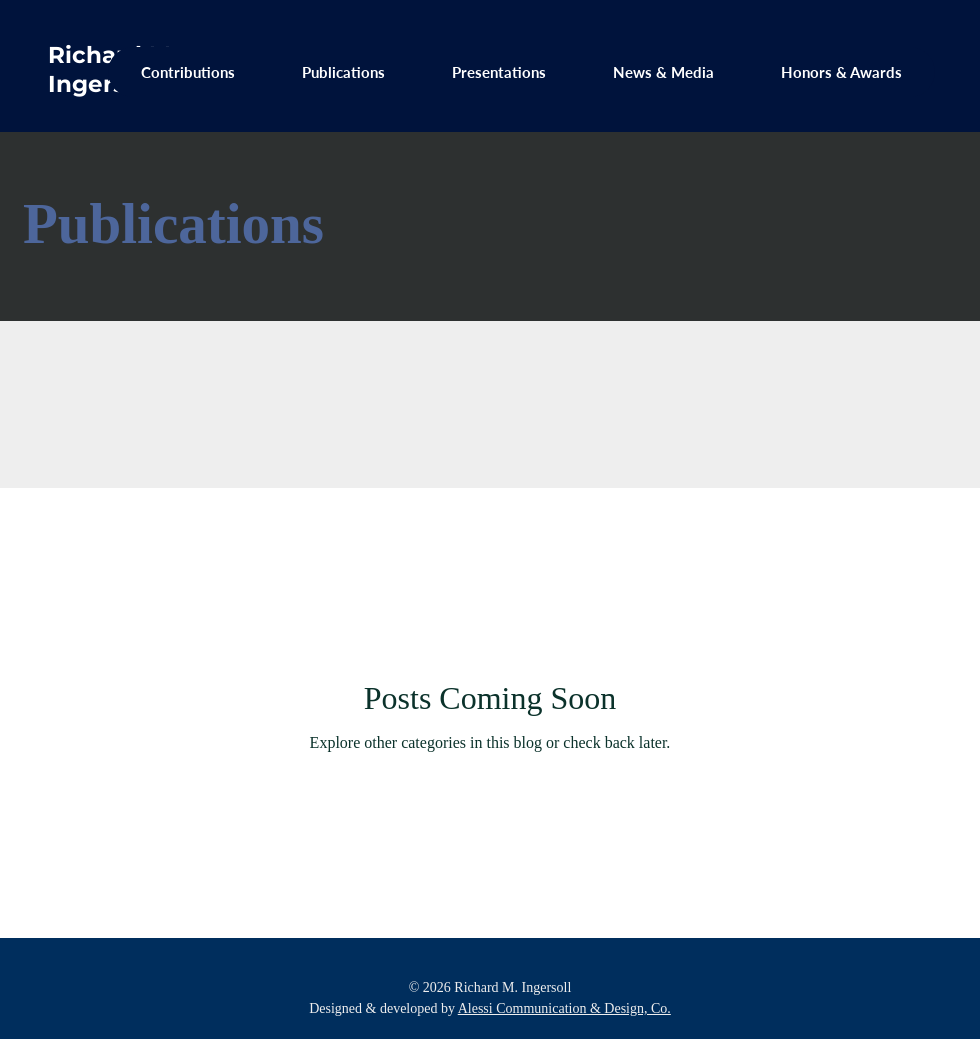 The width and height of the screenshot is (980, 1039). I want to click on Alessi Communication & Design, Co., so click(564, 1008).